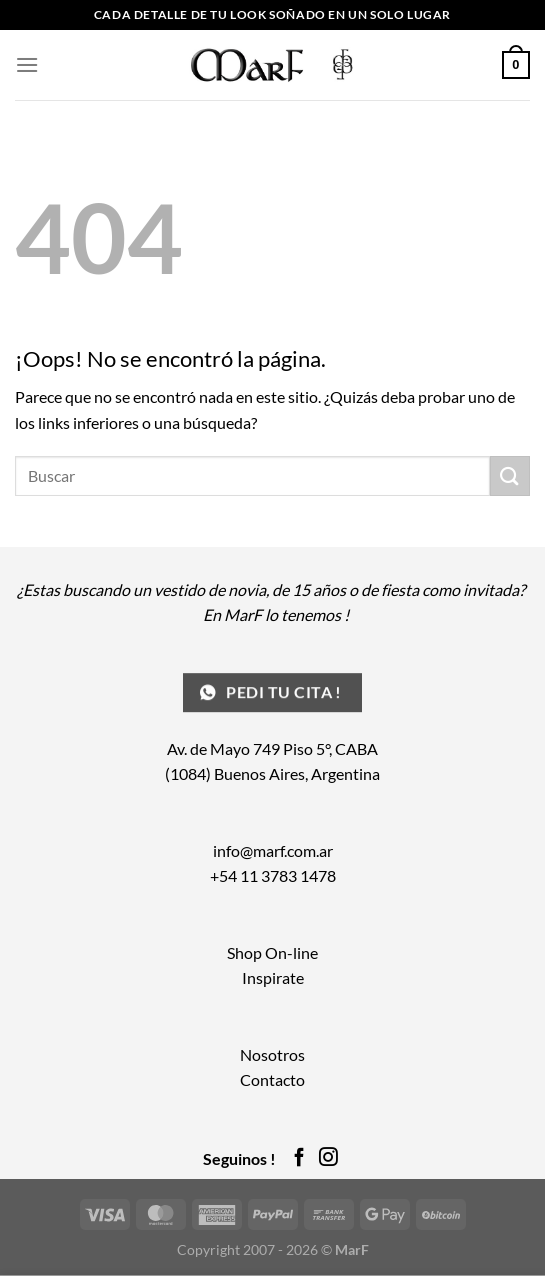 The width and height of the screenshot is (545, 1276). I want to click on info@marf.com.ar, so click(273, 850).